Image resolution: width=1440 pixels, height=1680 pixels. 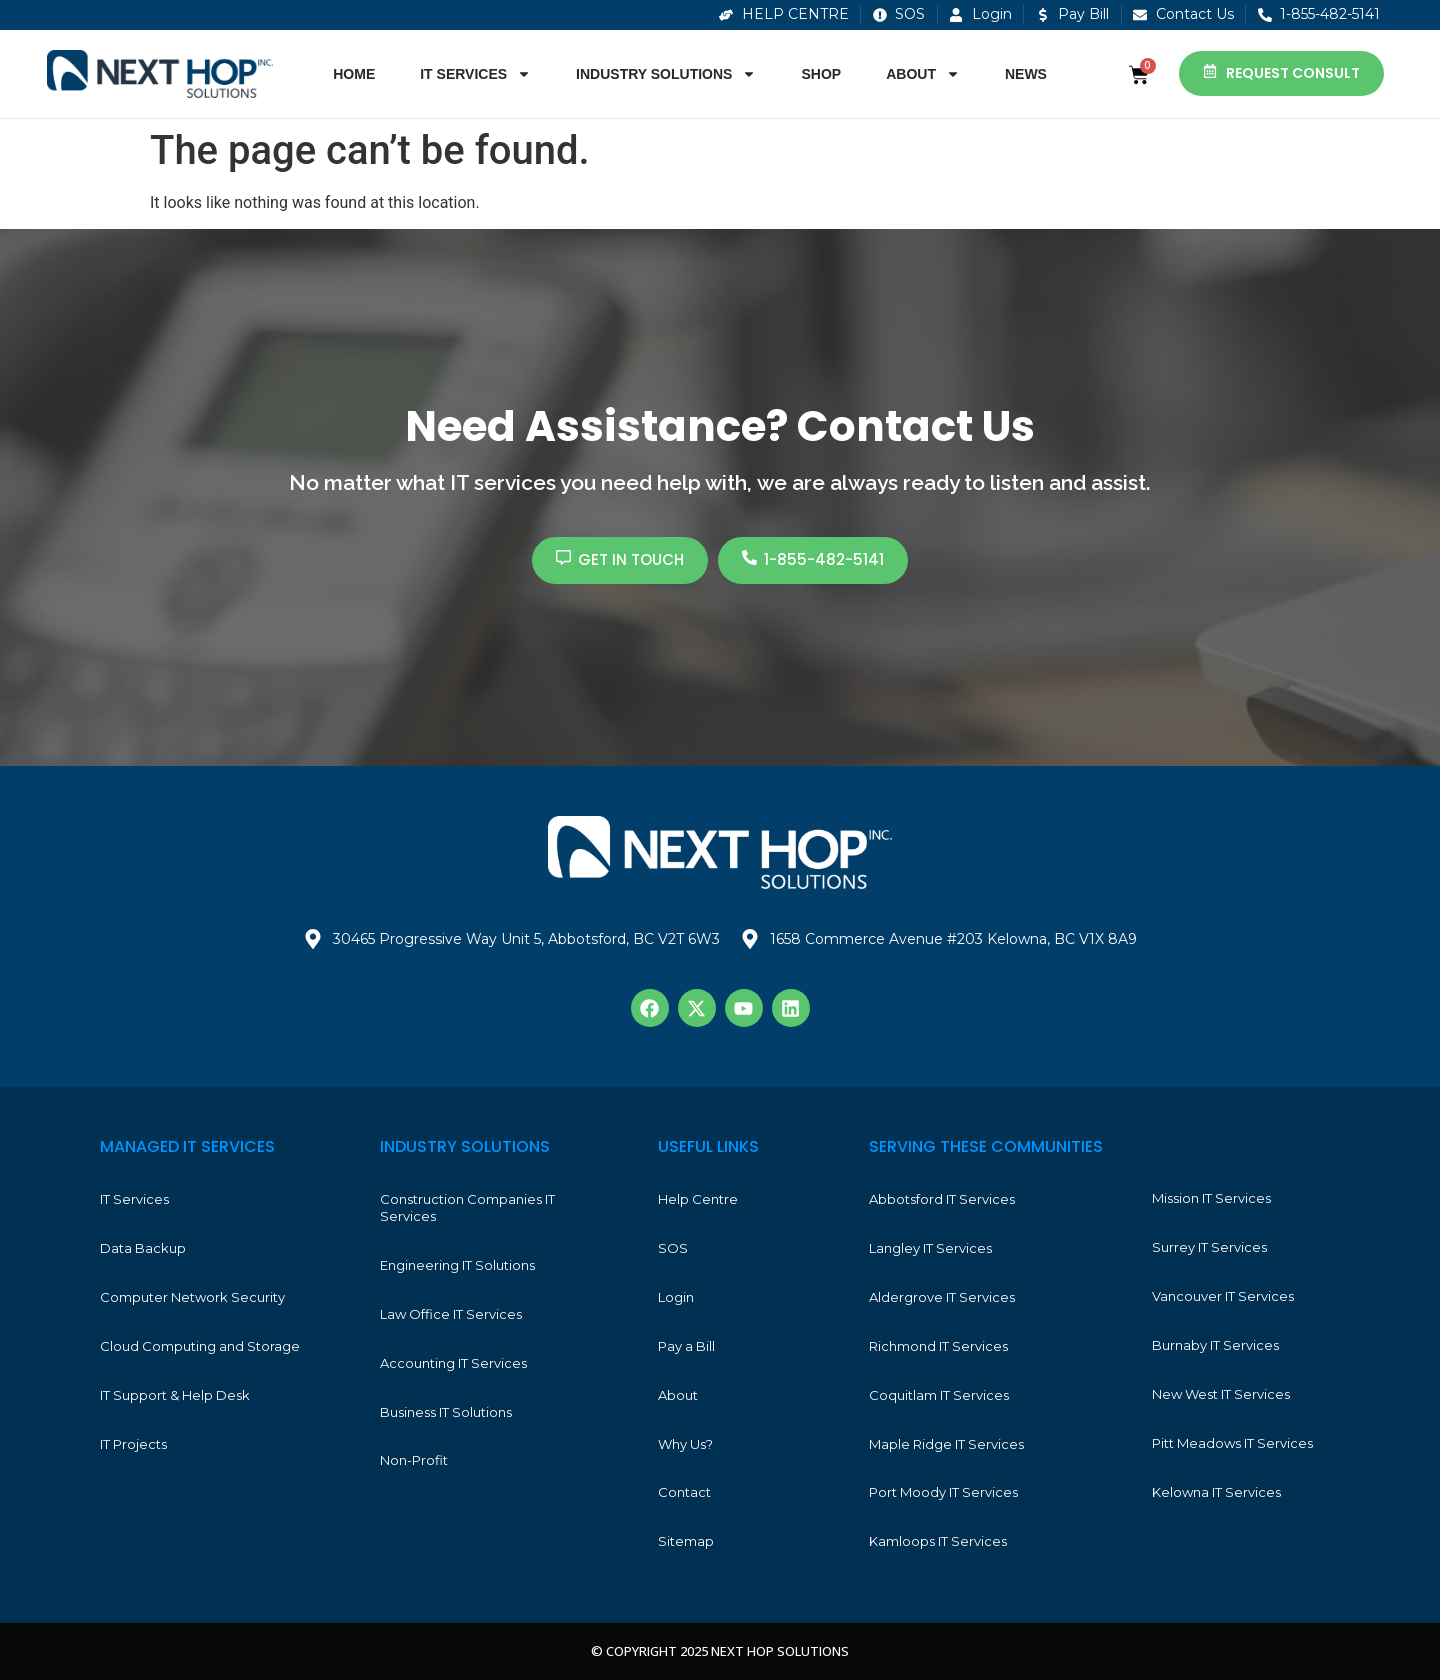 I want to click on Abbotsford IT Services, so click(x=942, y=1199).